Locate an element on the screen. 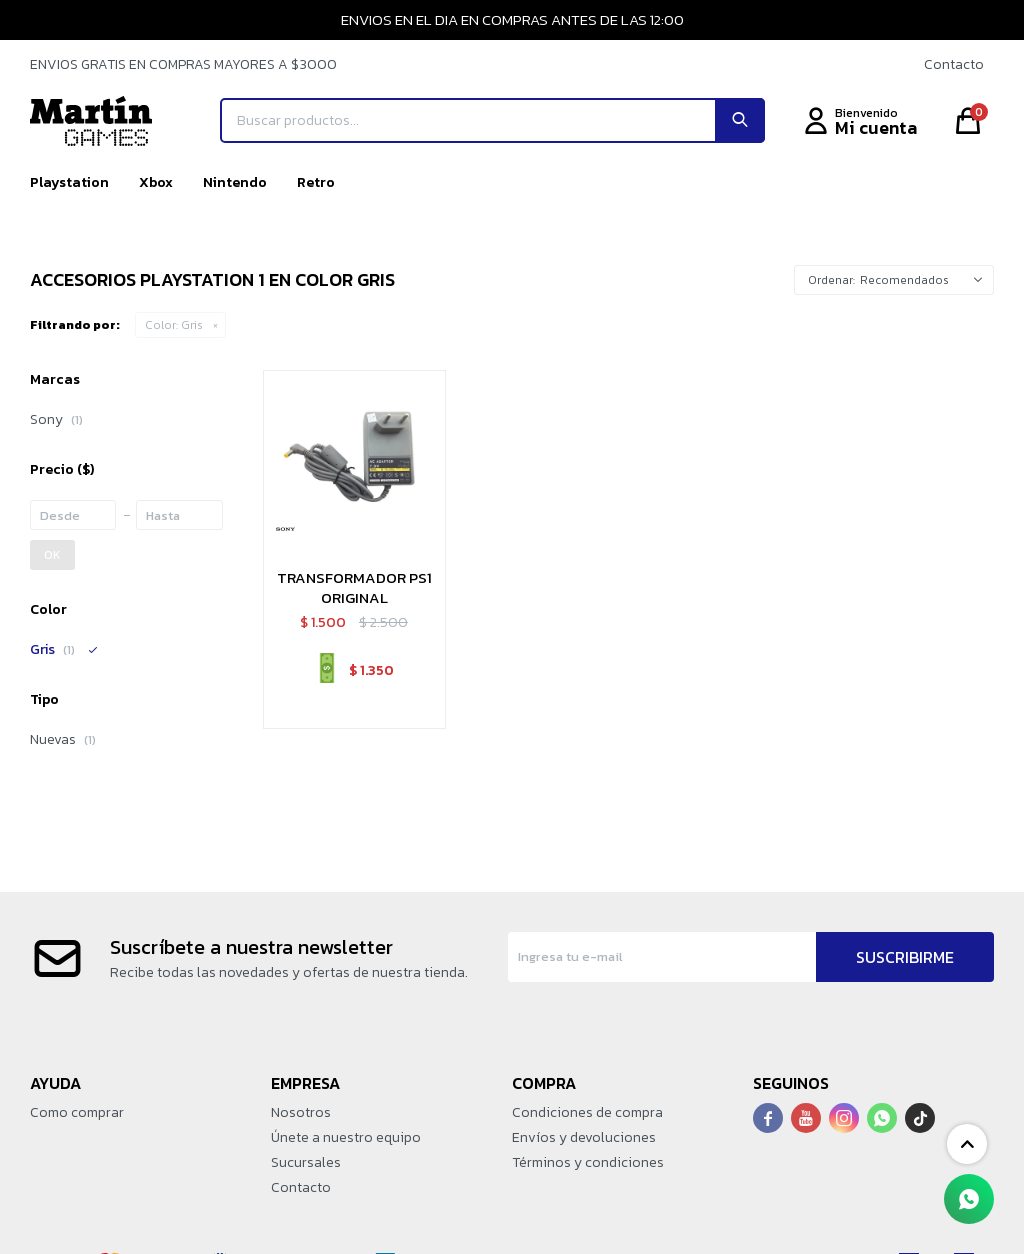  Sucursales is located at coordinates (306, 1162).